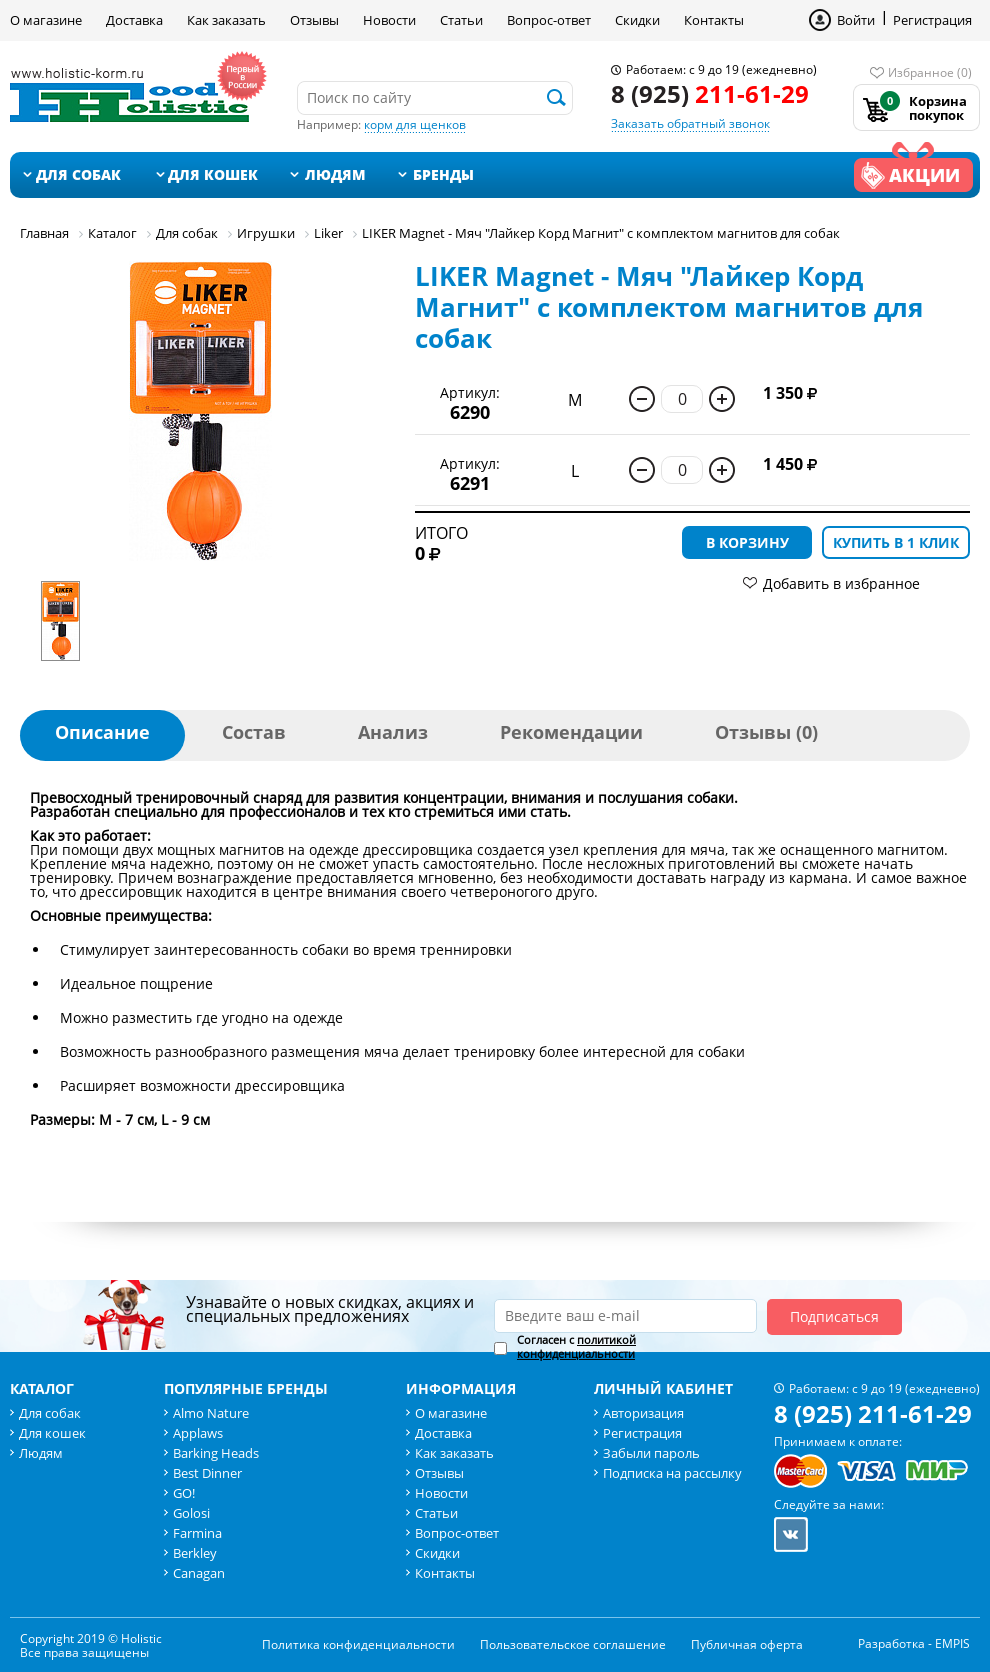 This screenshot has height=1672, width=990. Describe the element at coordinates (78, 174) in the screenshot. I see `Для собак` at that location.